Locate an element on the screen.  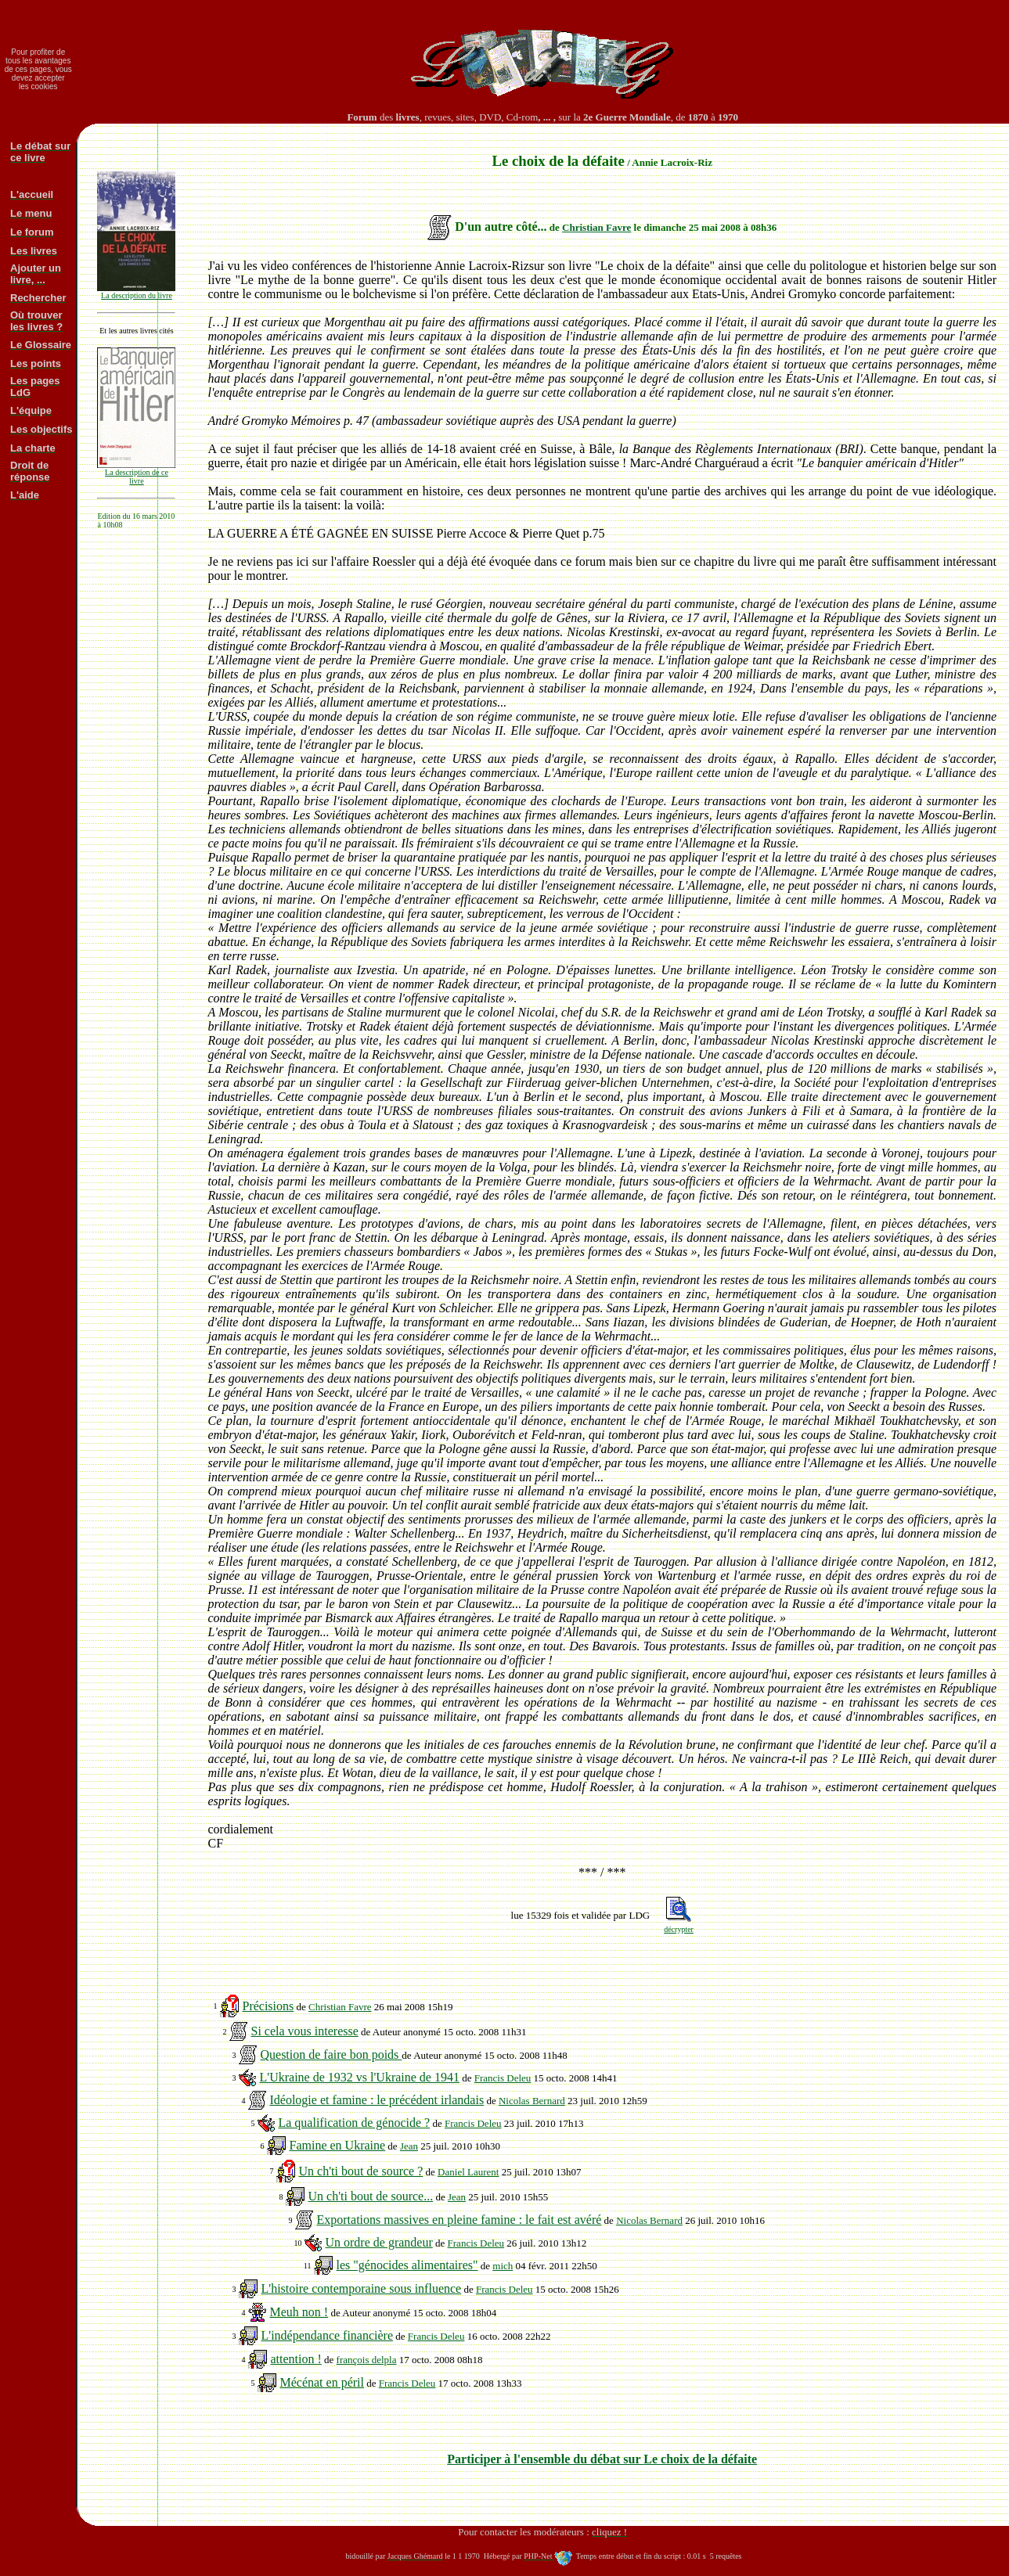
attention ! is located at coordinates (295, 2359).